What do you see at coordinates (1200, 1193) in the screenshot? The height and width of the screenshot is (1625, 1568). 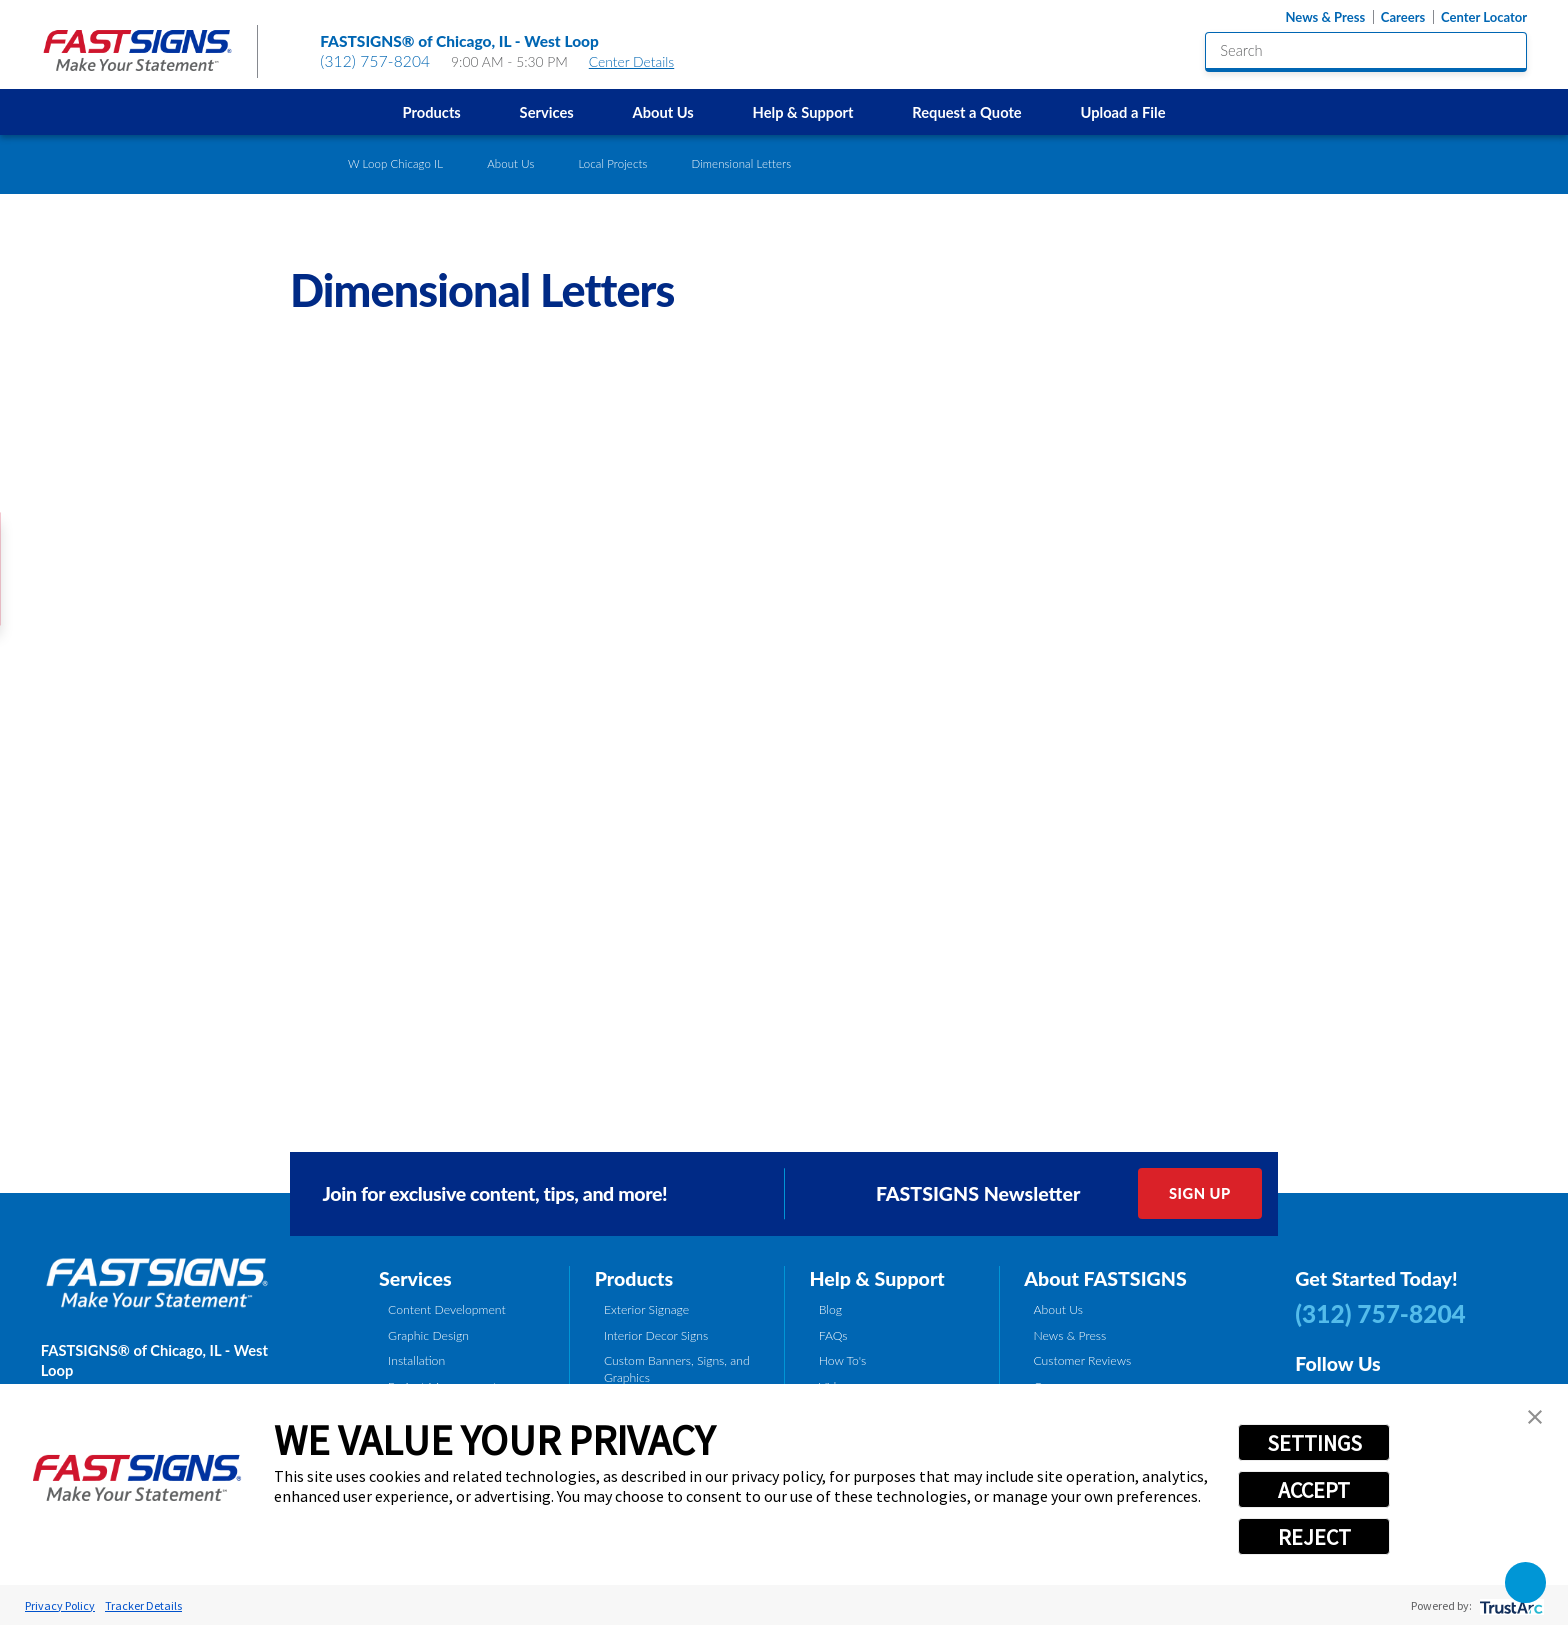 I see `Sign Up [click here to sign up for our newsletter]` at bounding box center [1200, 1193].